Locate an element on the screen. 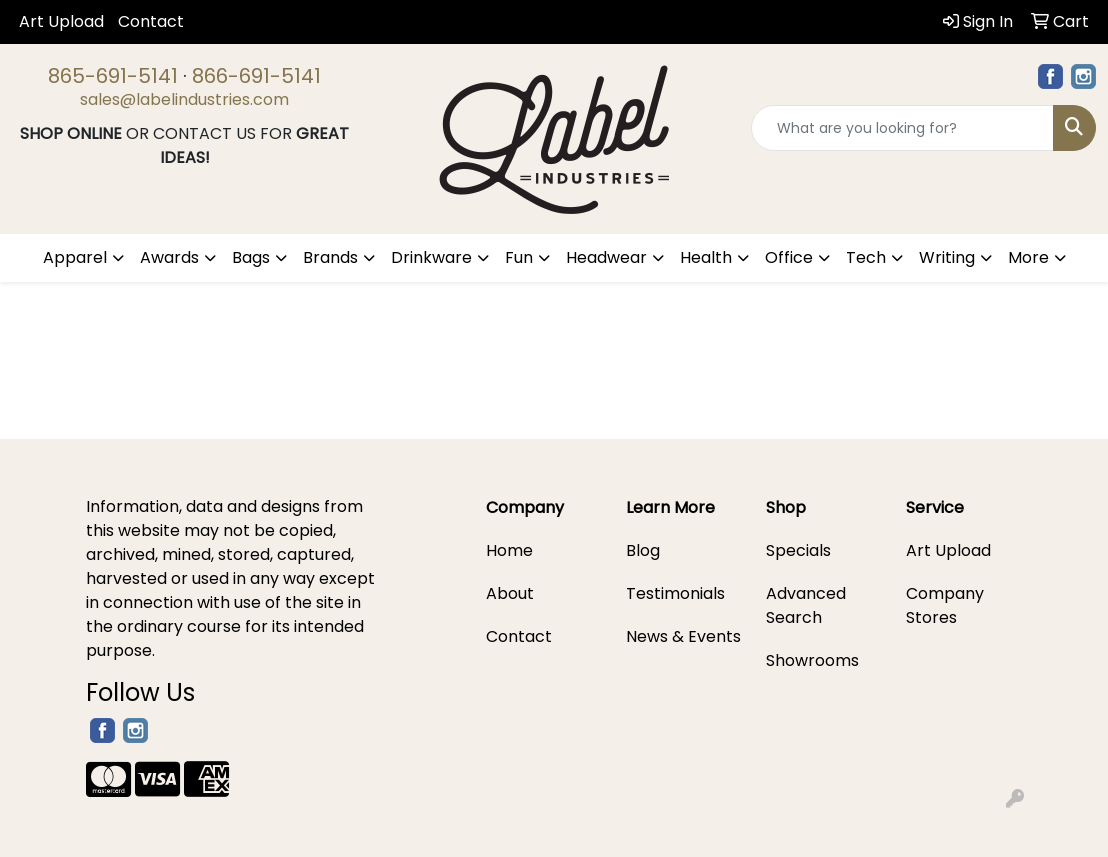 Image resolution: width=1108 pixels, height=857 pixels. More [button] is located at coordinates (1028, 257).